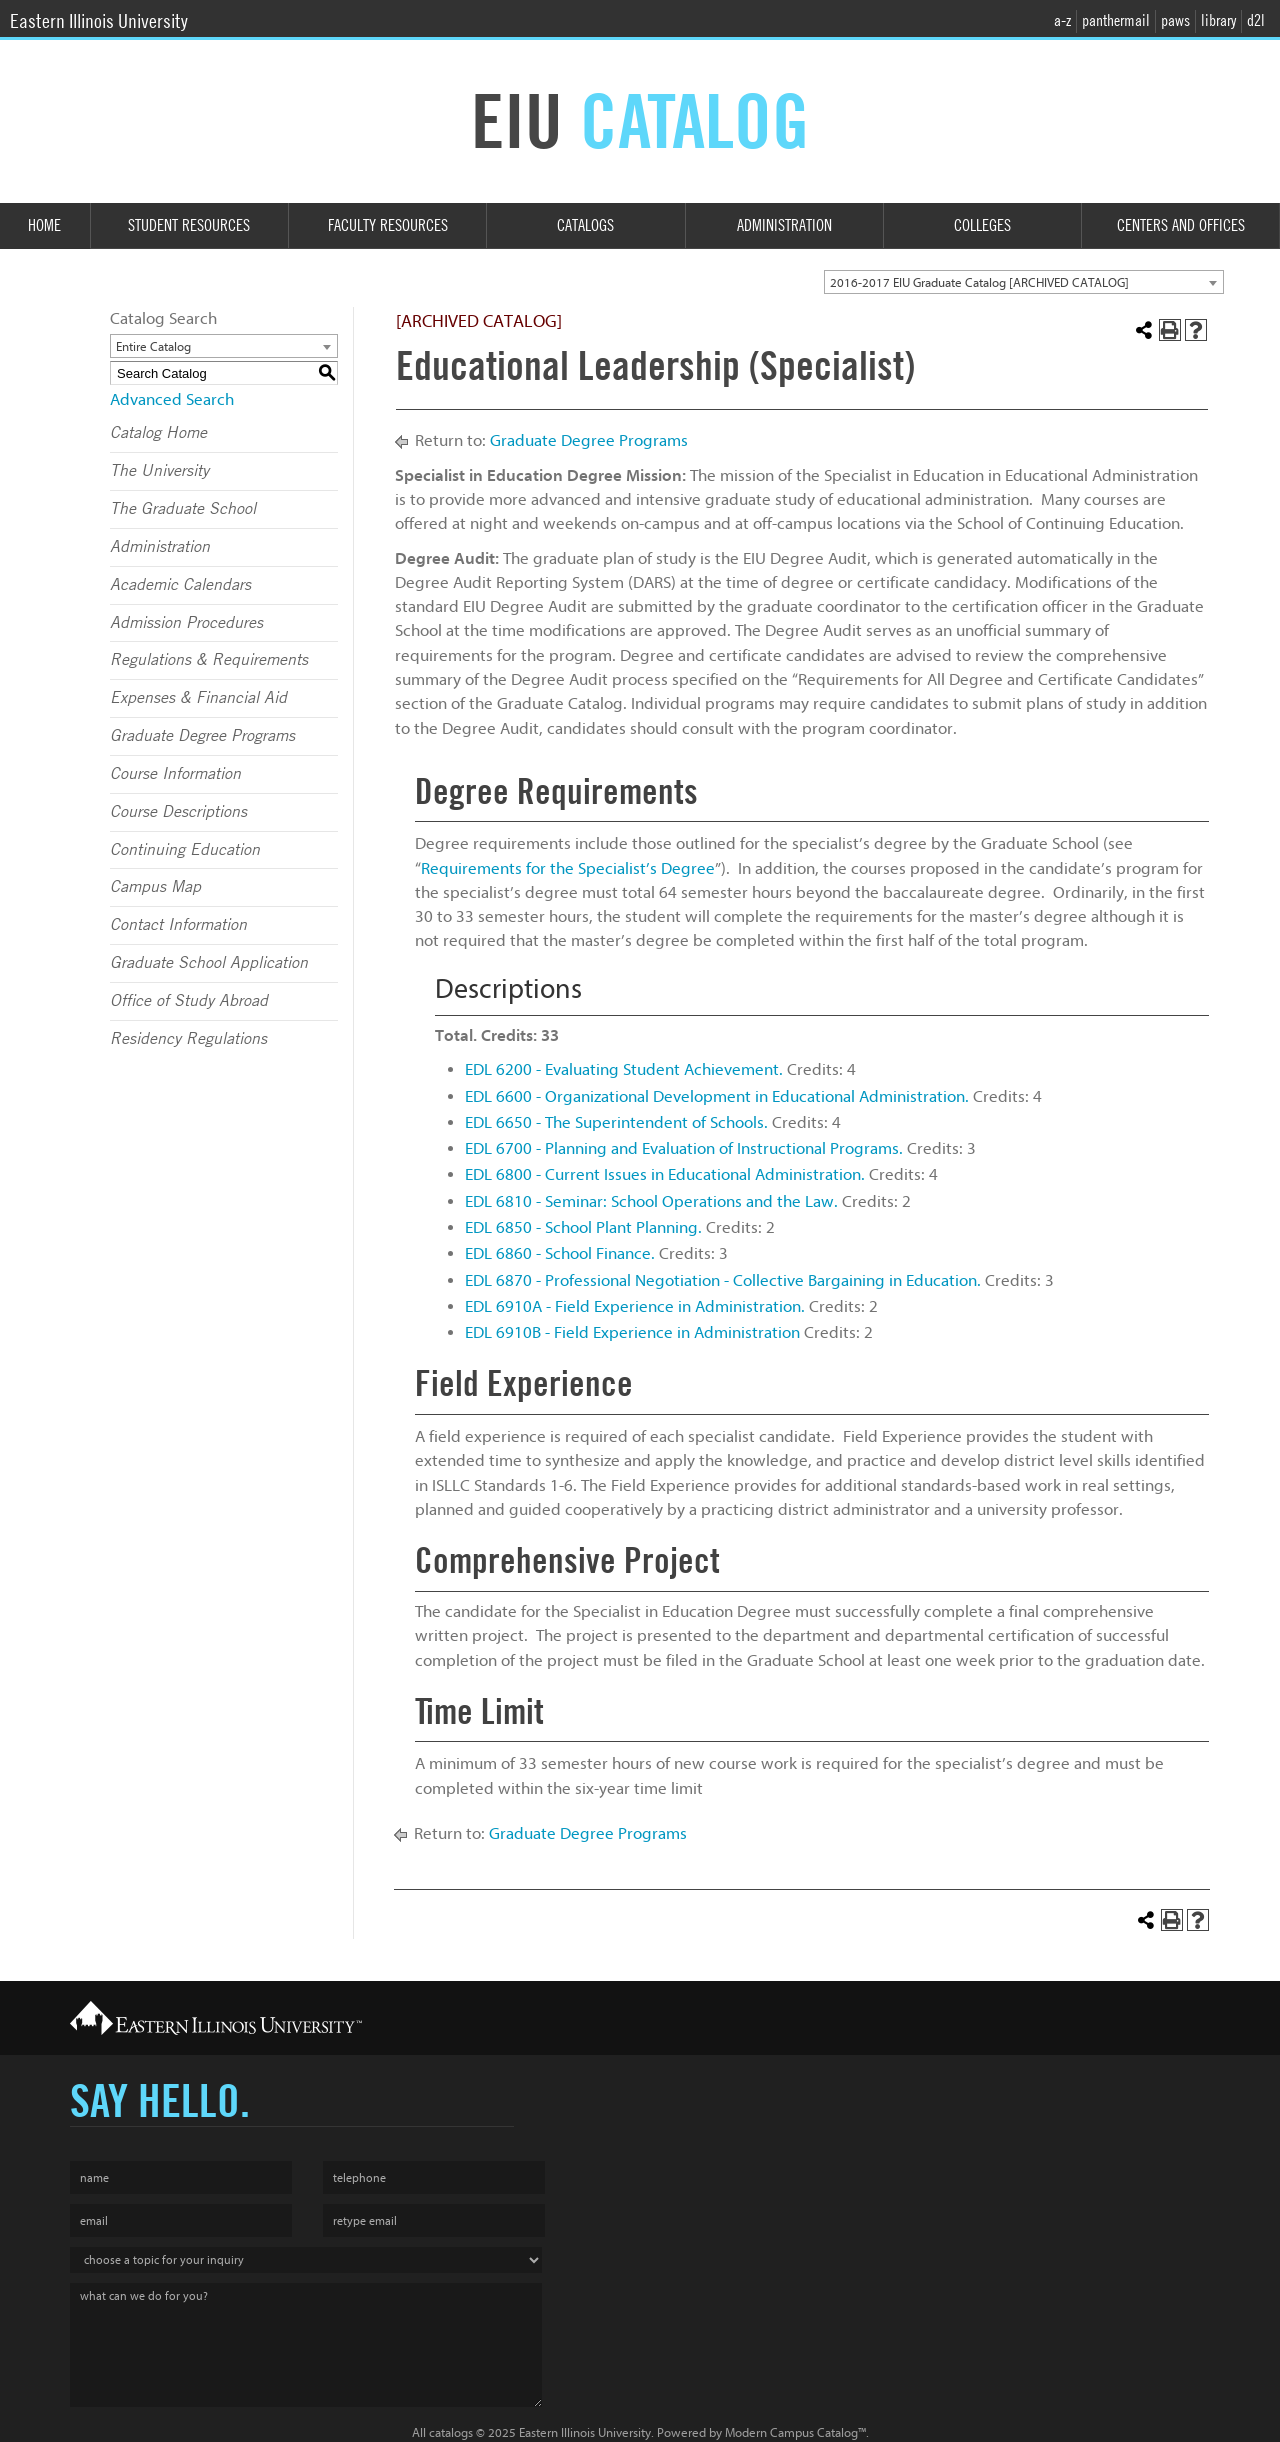 Image resolution: width=1280 pixels, height=2442 pixels. I want to click on EDL 6700 - Planning and Evaluation of Instructional Programs., so click(684, 1148).